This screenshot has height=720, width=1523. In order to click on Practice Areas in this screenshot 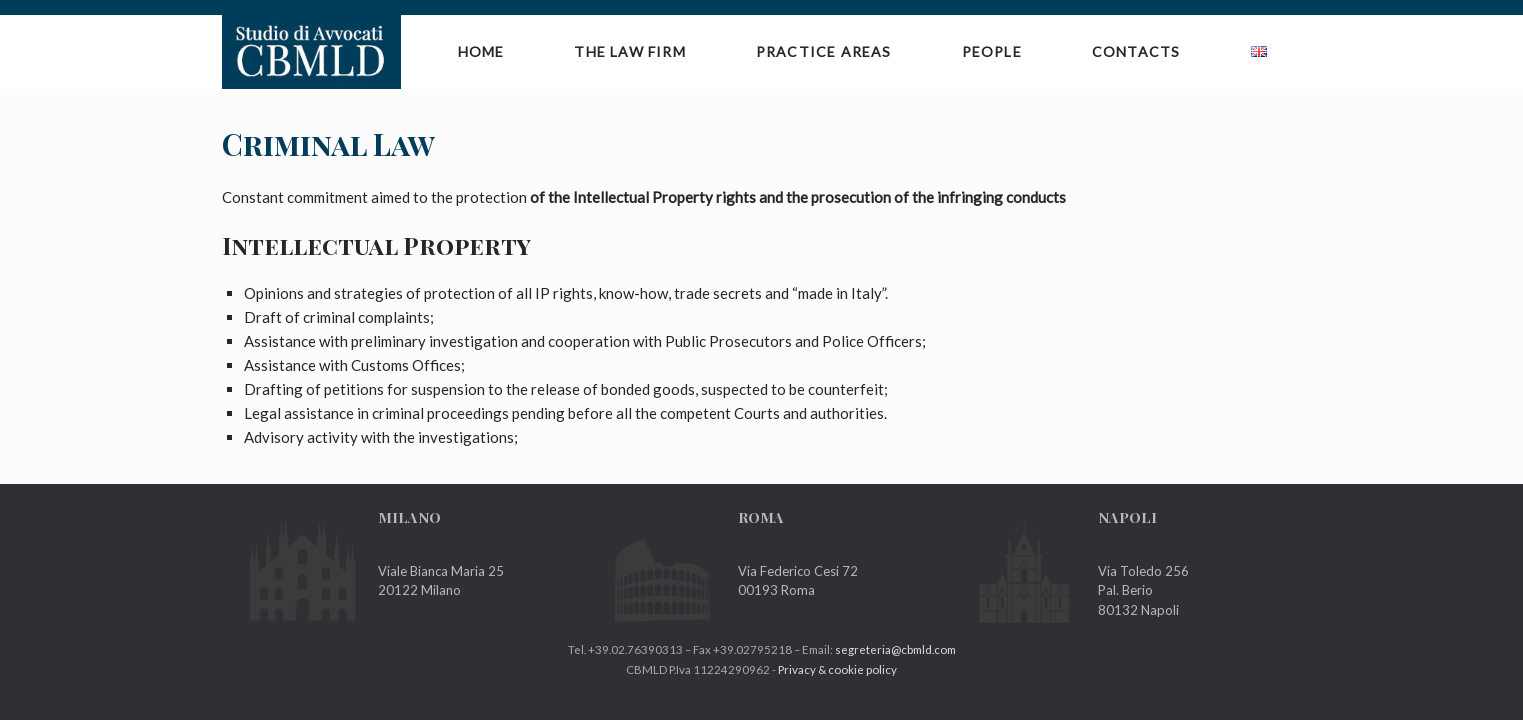, I will do `click(824, 51)`.